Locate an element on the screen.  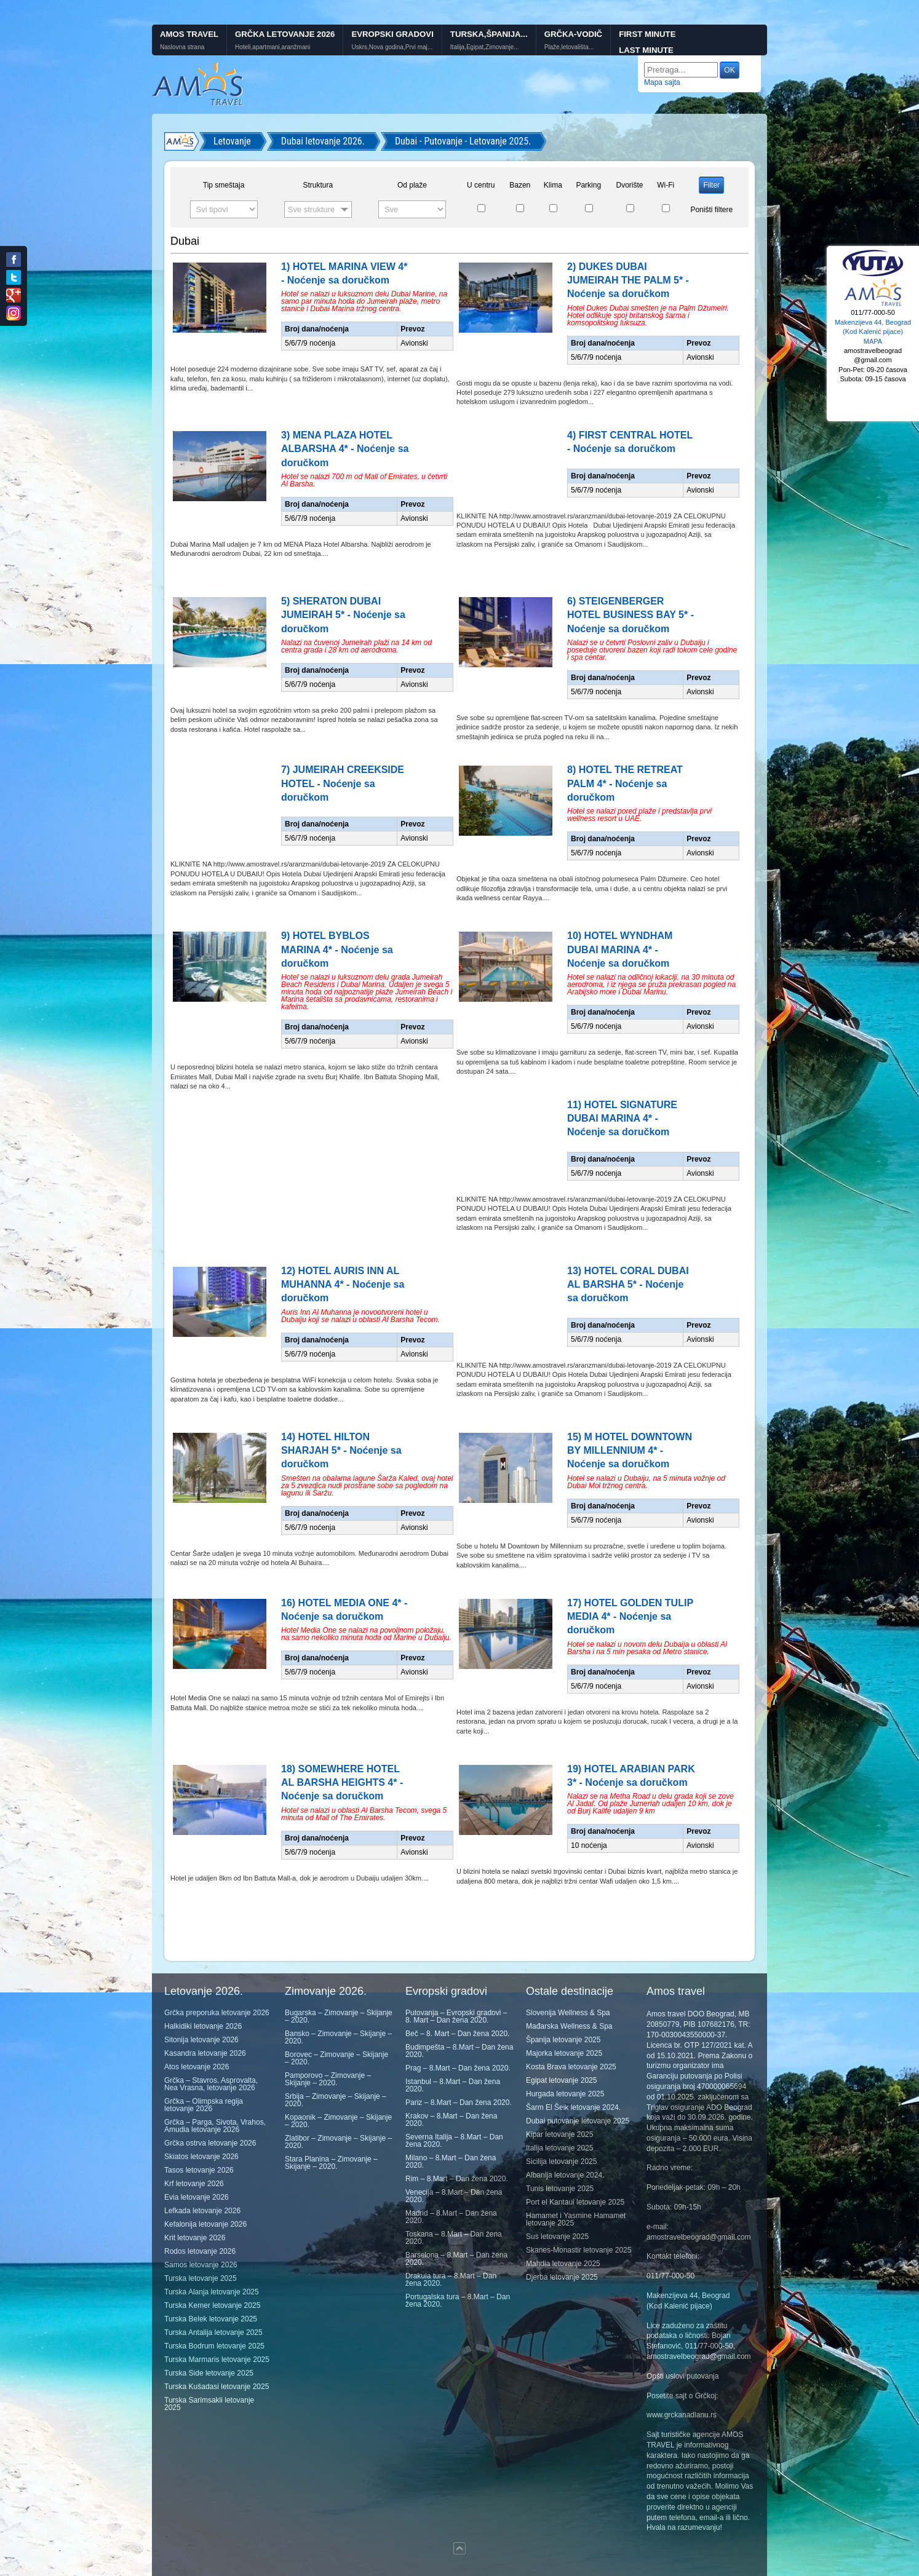
Milano – 8.Mart – Dan žena 2020. is located at coordinates (450, 2162).